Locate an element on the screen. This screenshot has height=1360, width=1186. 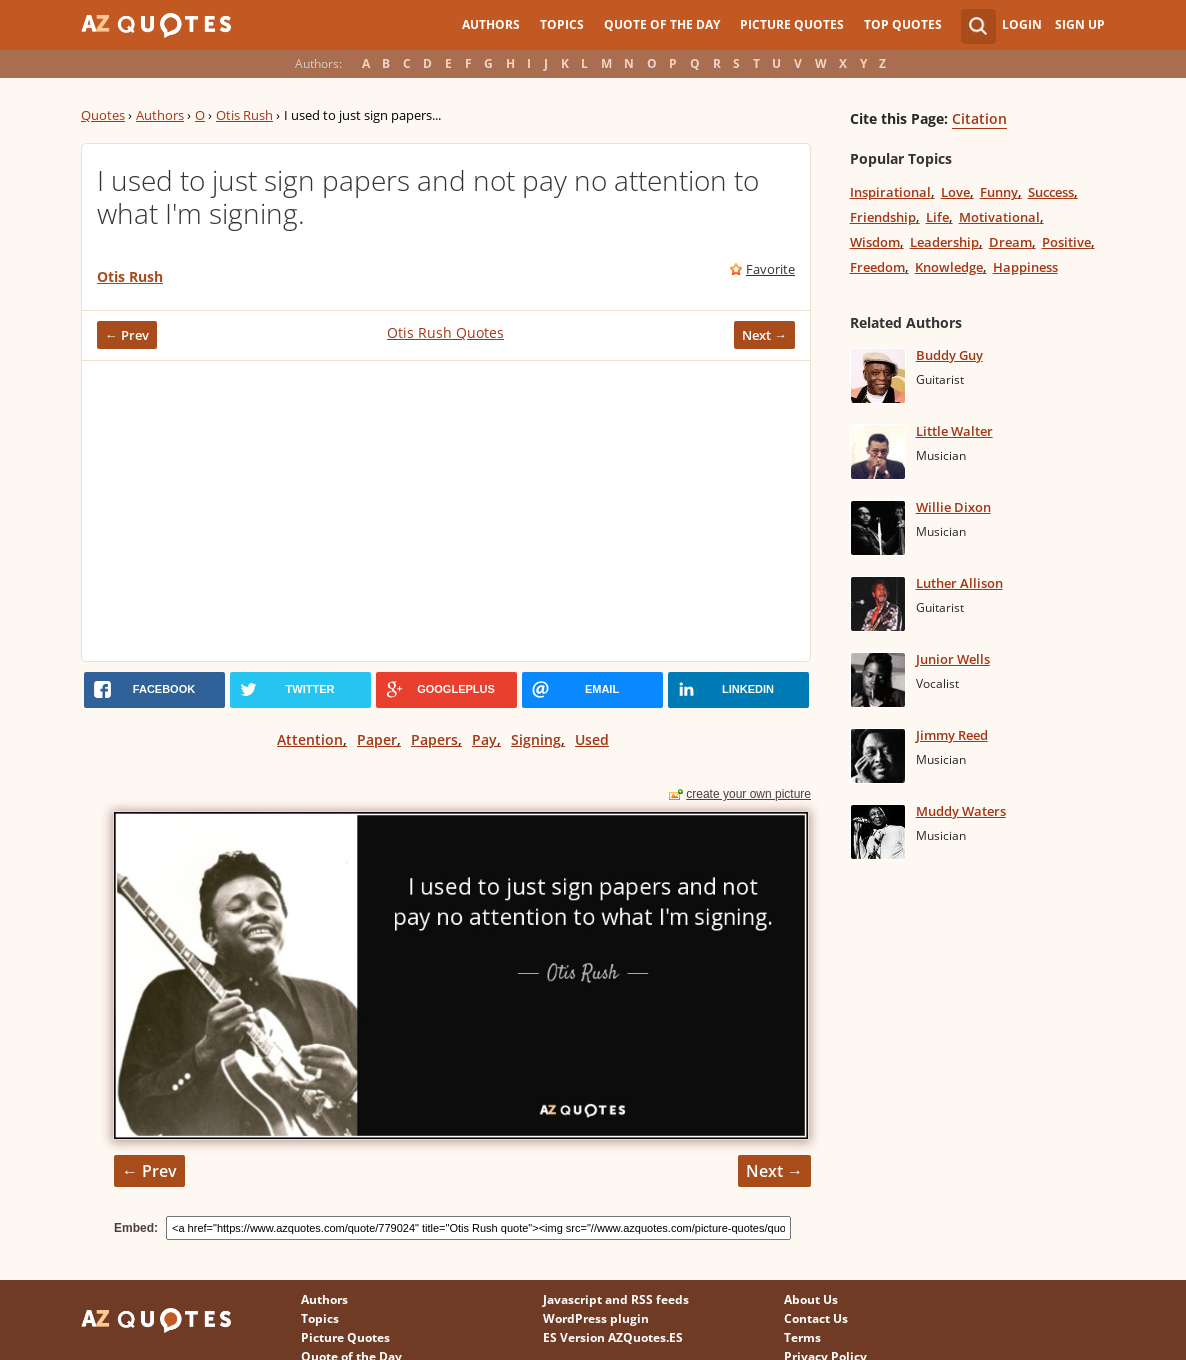
About Us is located at coordinates (811, 1299).